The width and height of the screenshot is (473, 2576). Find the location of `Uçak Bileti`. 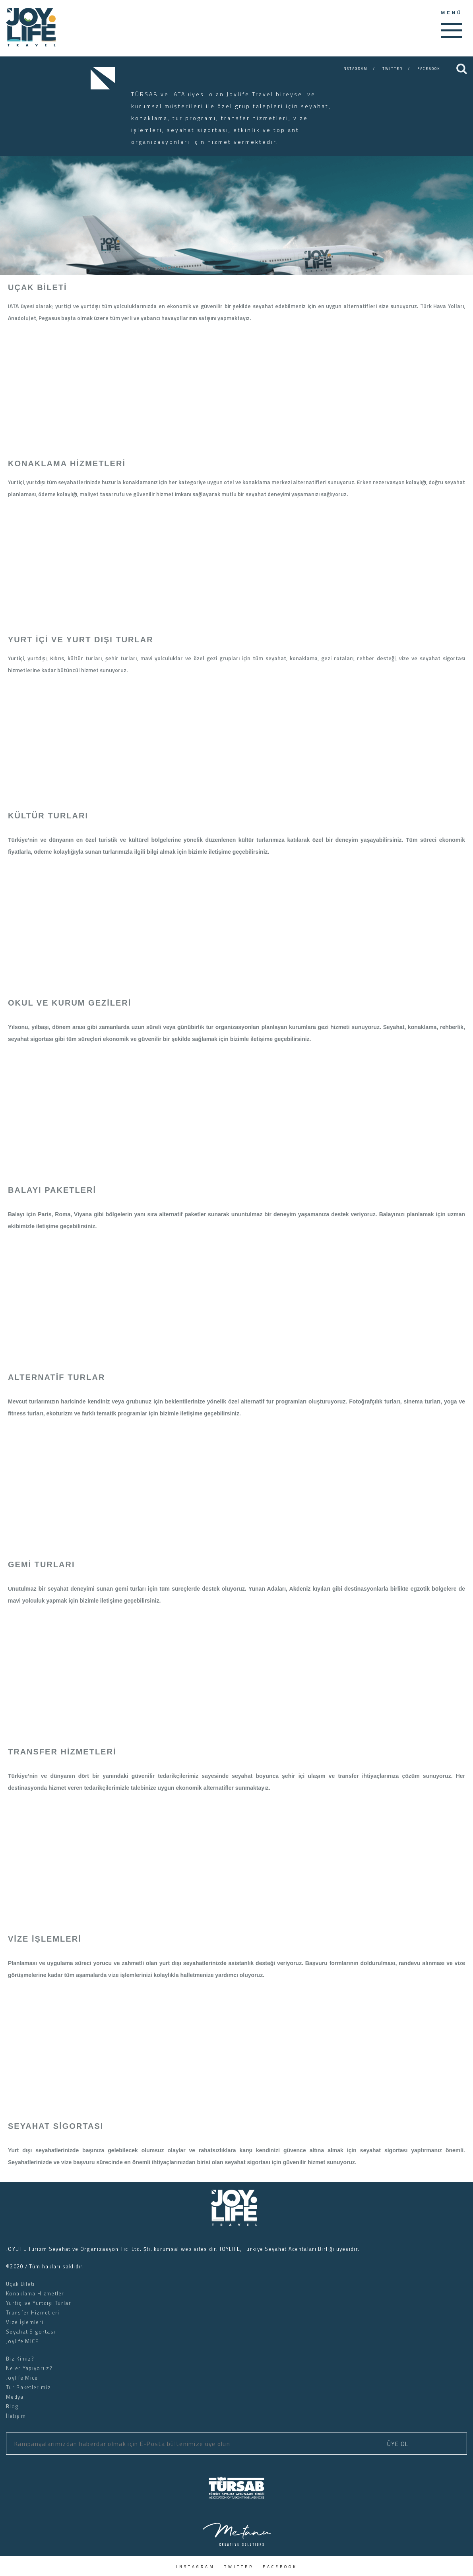

Uçak Bileti is located at coordinates (20, 2284).